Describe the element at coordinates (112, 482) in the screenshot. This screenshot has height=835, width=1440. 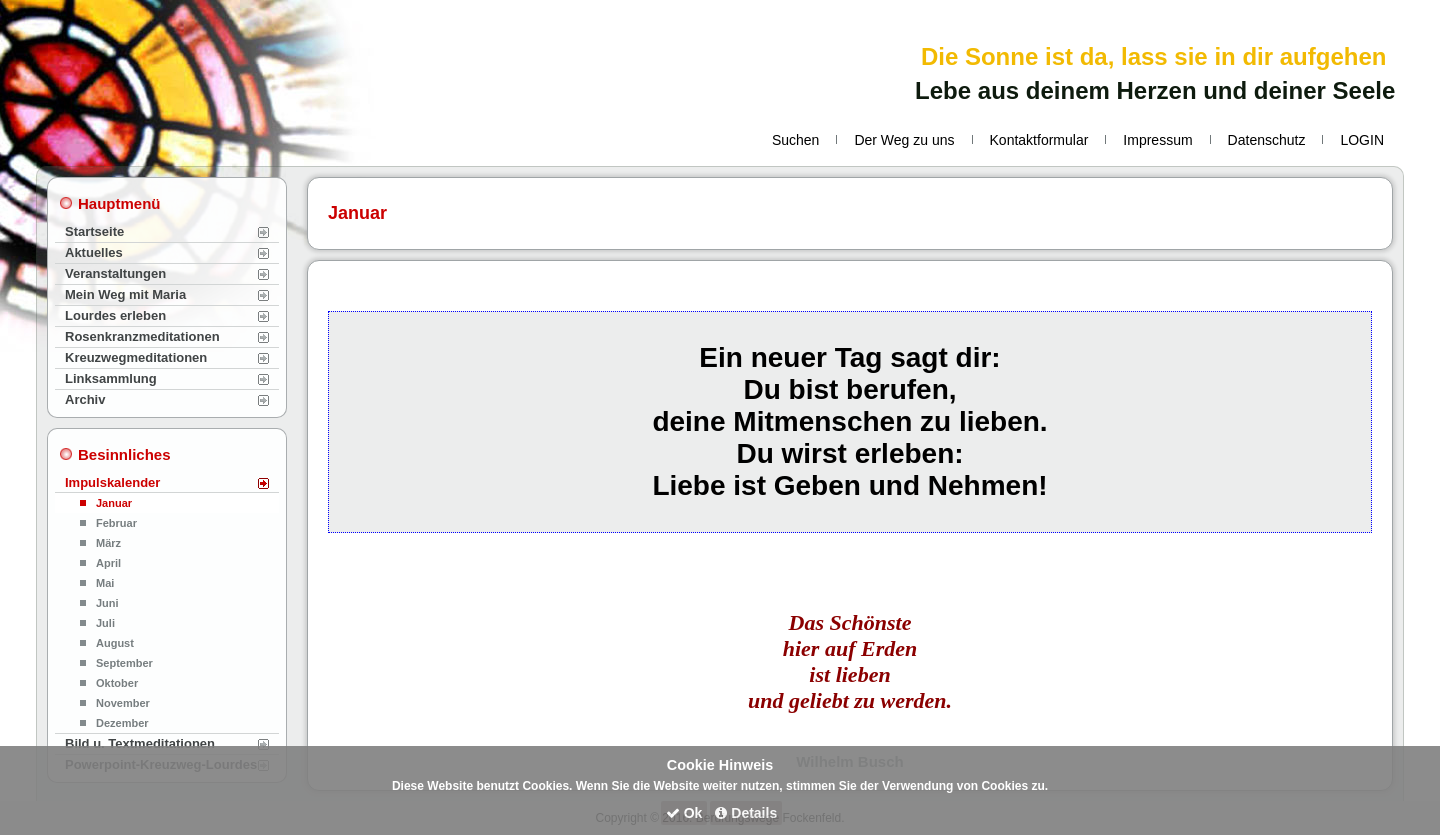
I see `Impulskalender` at that location.